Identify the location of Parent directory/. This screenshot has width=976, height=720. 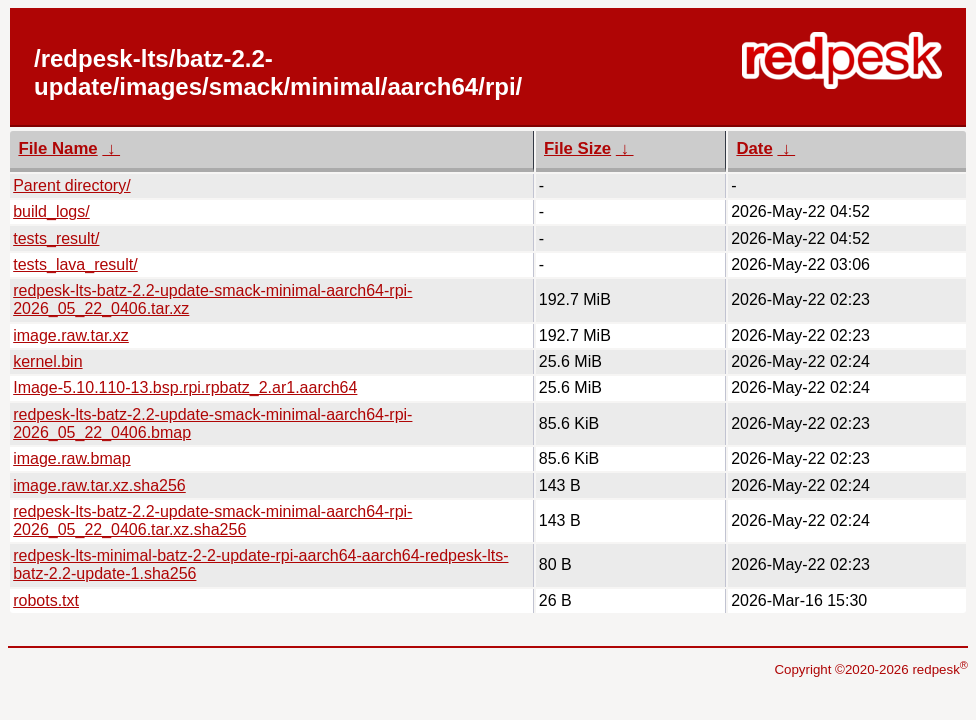
(71, 185).